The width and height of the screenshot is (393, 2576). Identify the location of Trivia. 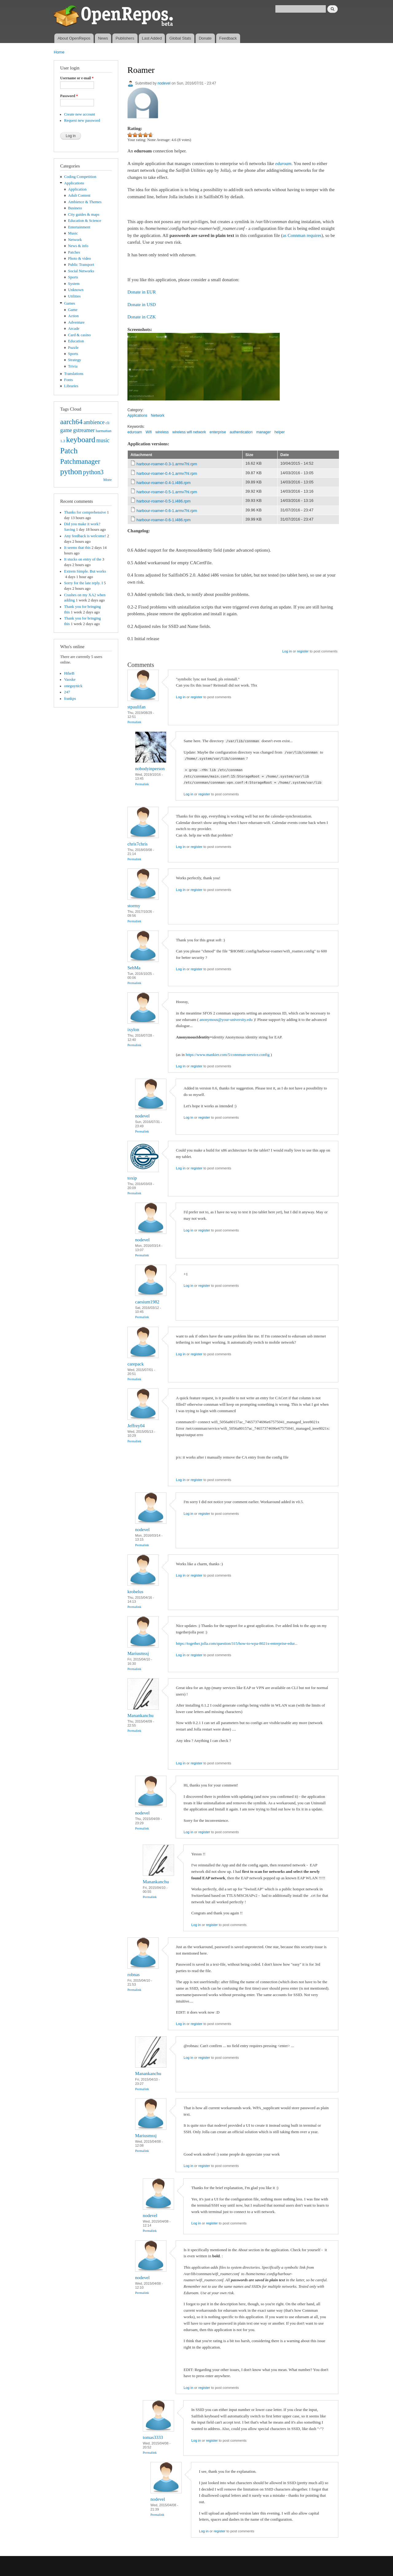
(73, 366).